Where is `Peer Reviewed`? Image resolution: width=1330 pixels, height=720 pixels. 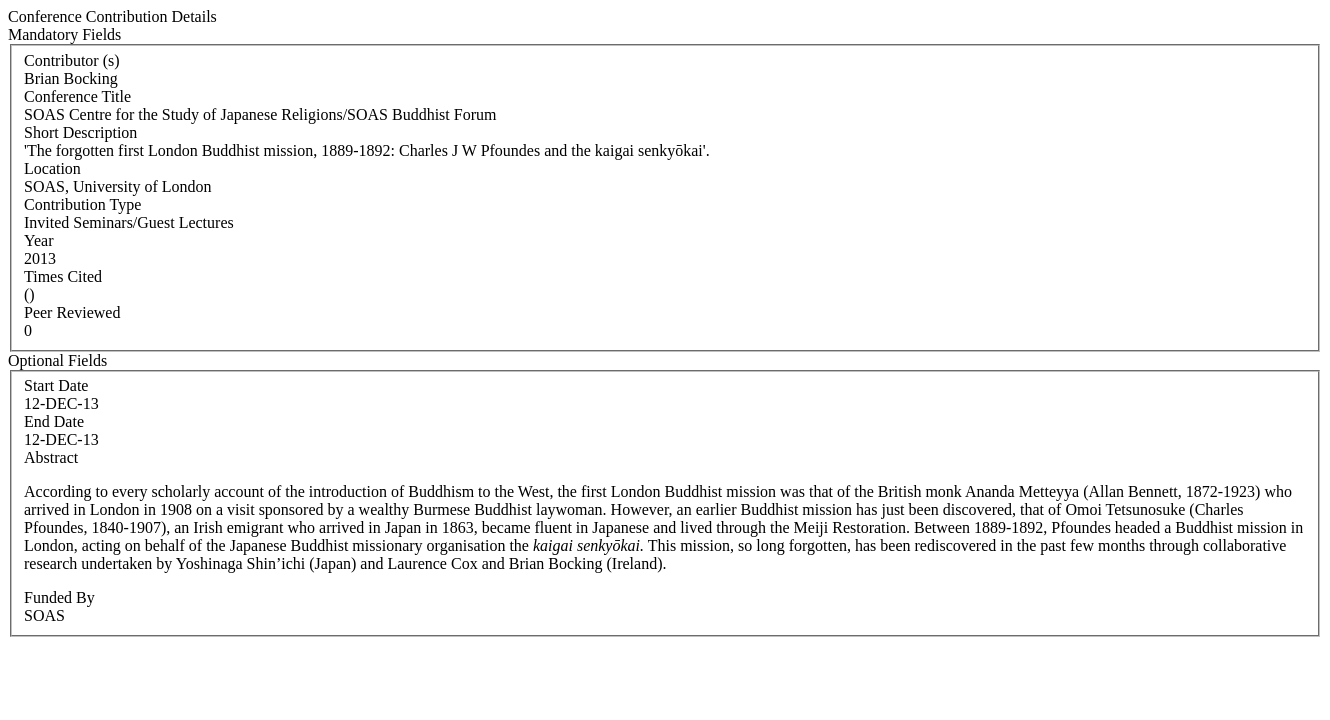
Peer Reviewed is located at coordinates (72, 312).